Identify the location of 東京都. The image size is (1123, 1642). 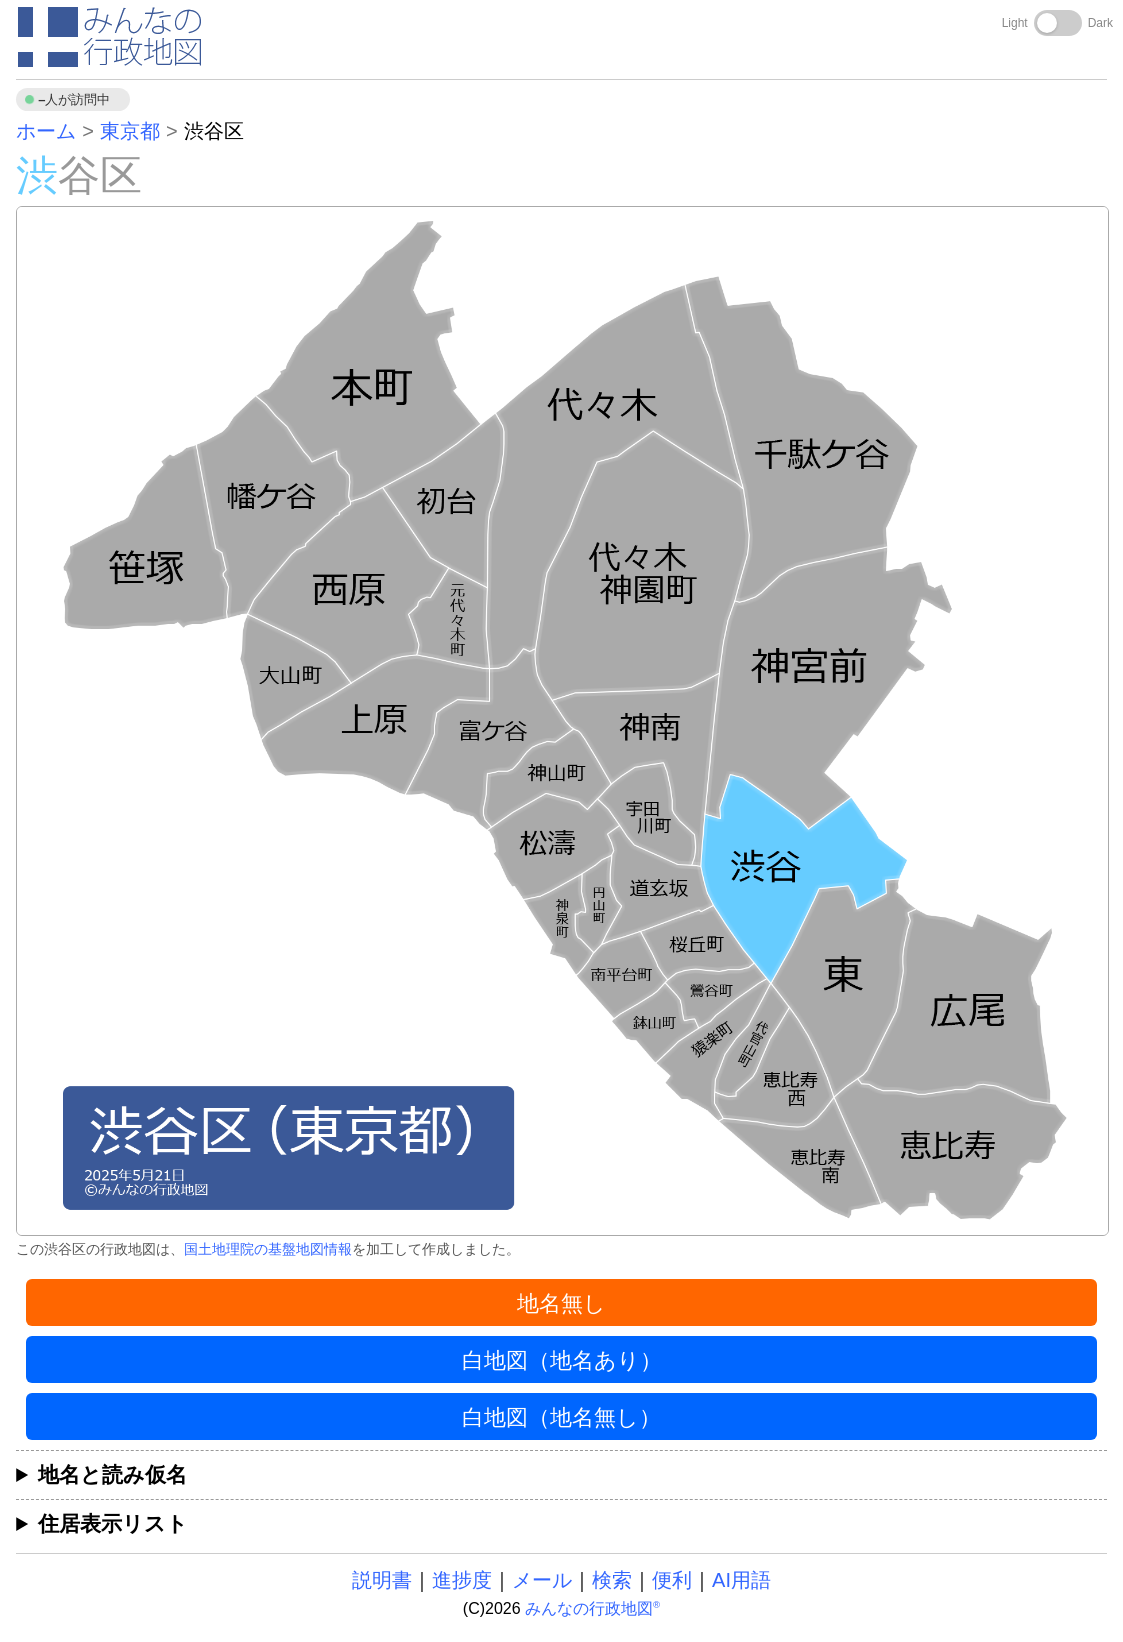
(130, 131).